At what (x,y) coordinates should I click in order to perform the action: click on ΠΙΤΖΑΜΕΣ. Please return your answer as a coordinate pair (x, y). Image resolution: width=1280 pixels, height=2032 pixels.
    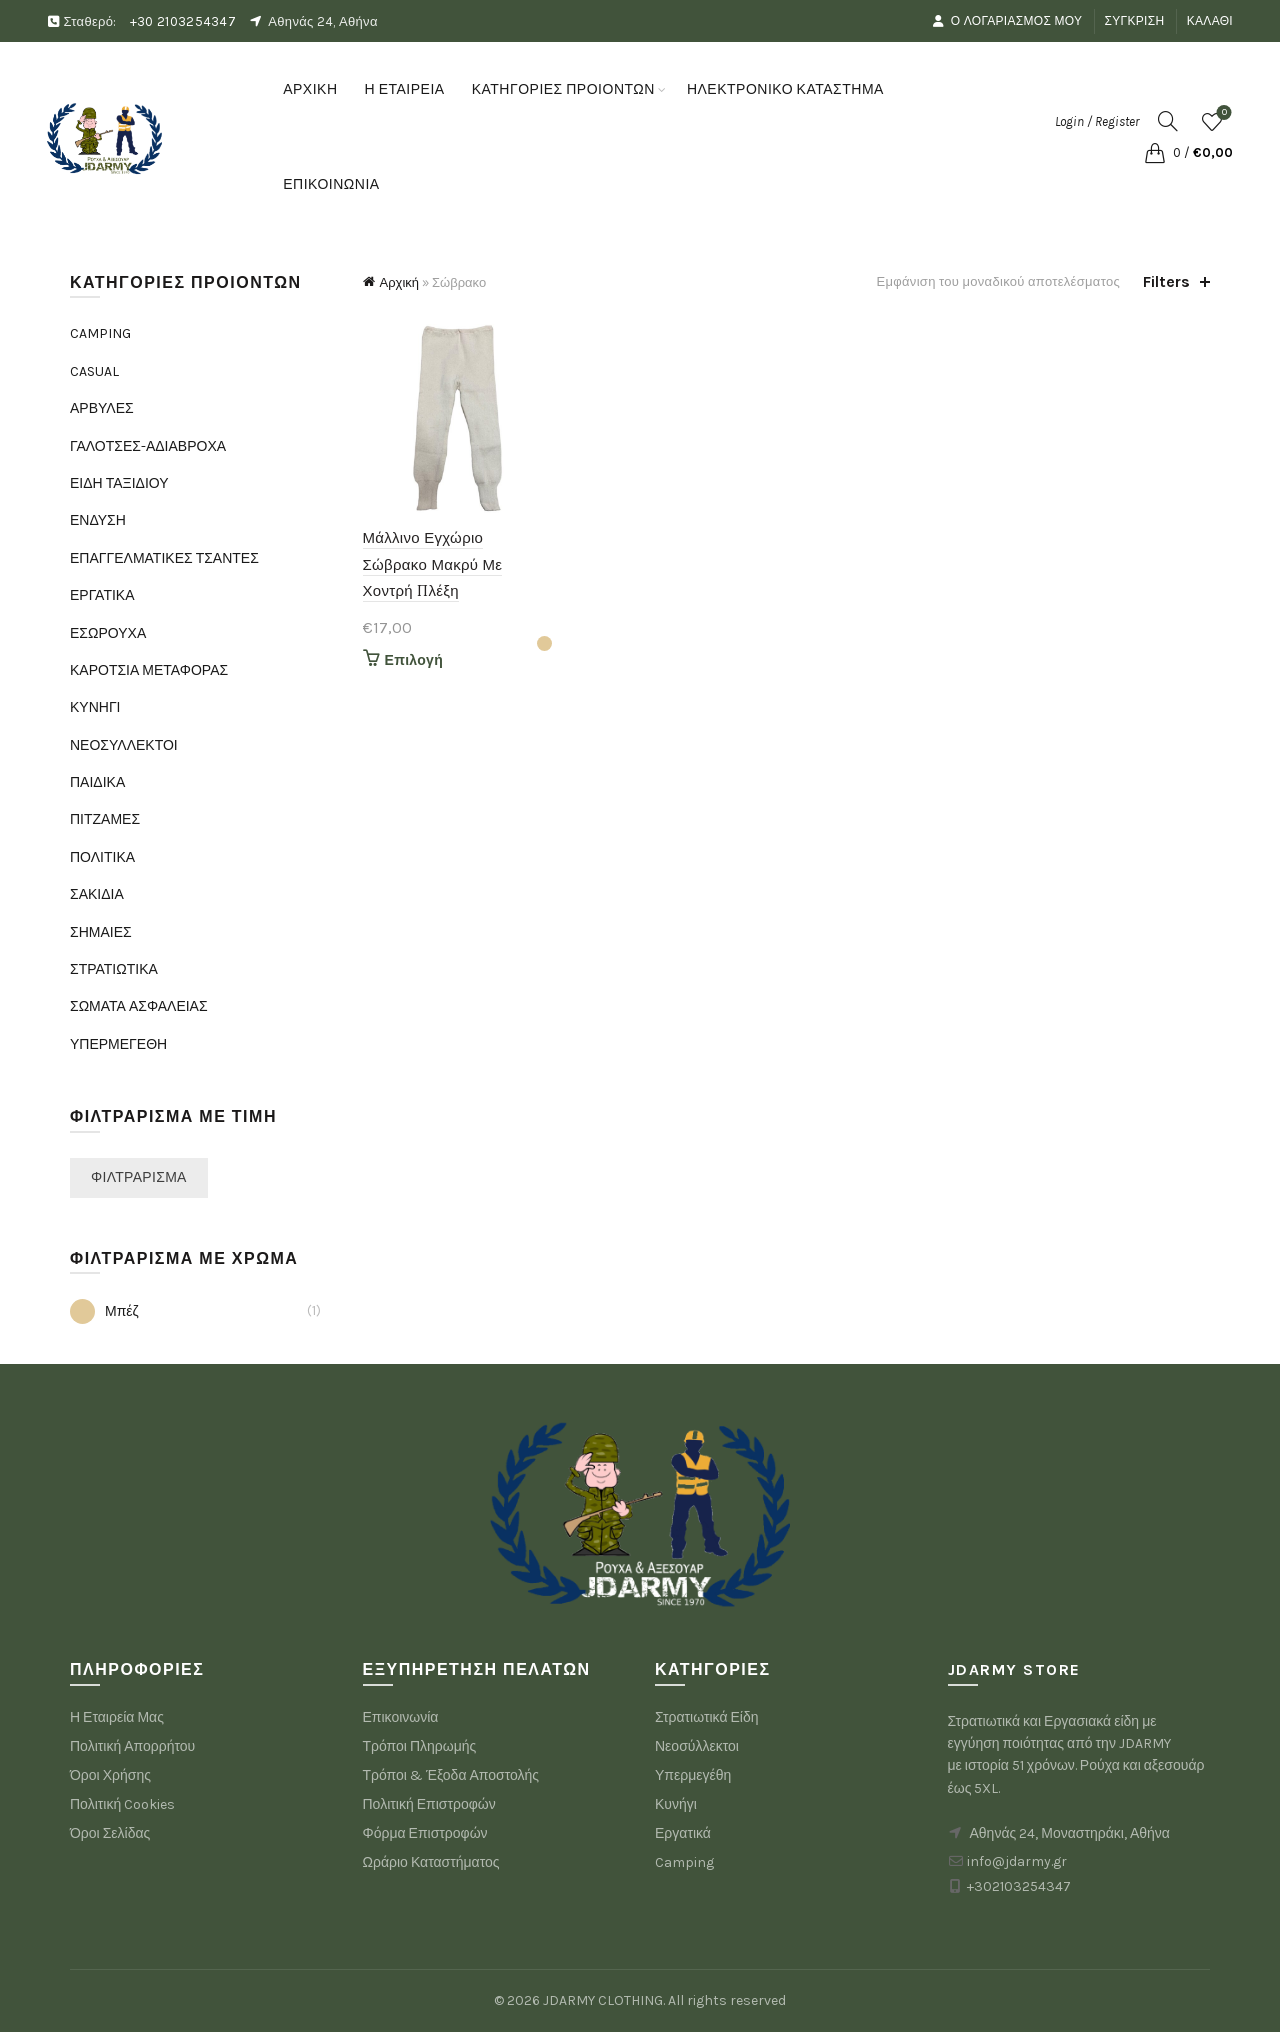
    Looking at the image, I should click on (105, 819).